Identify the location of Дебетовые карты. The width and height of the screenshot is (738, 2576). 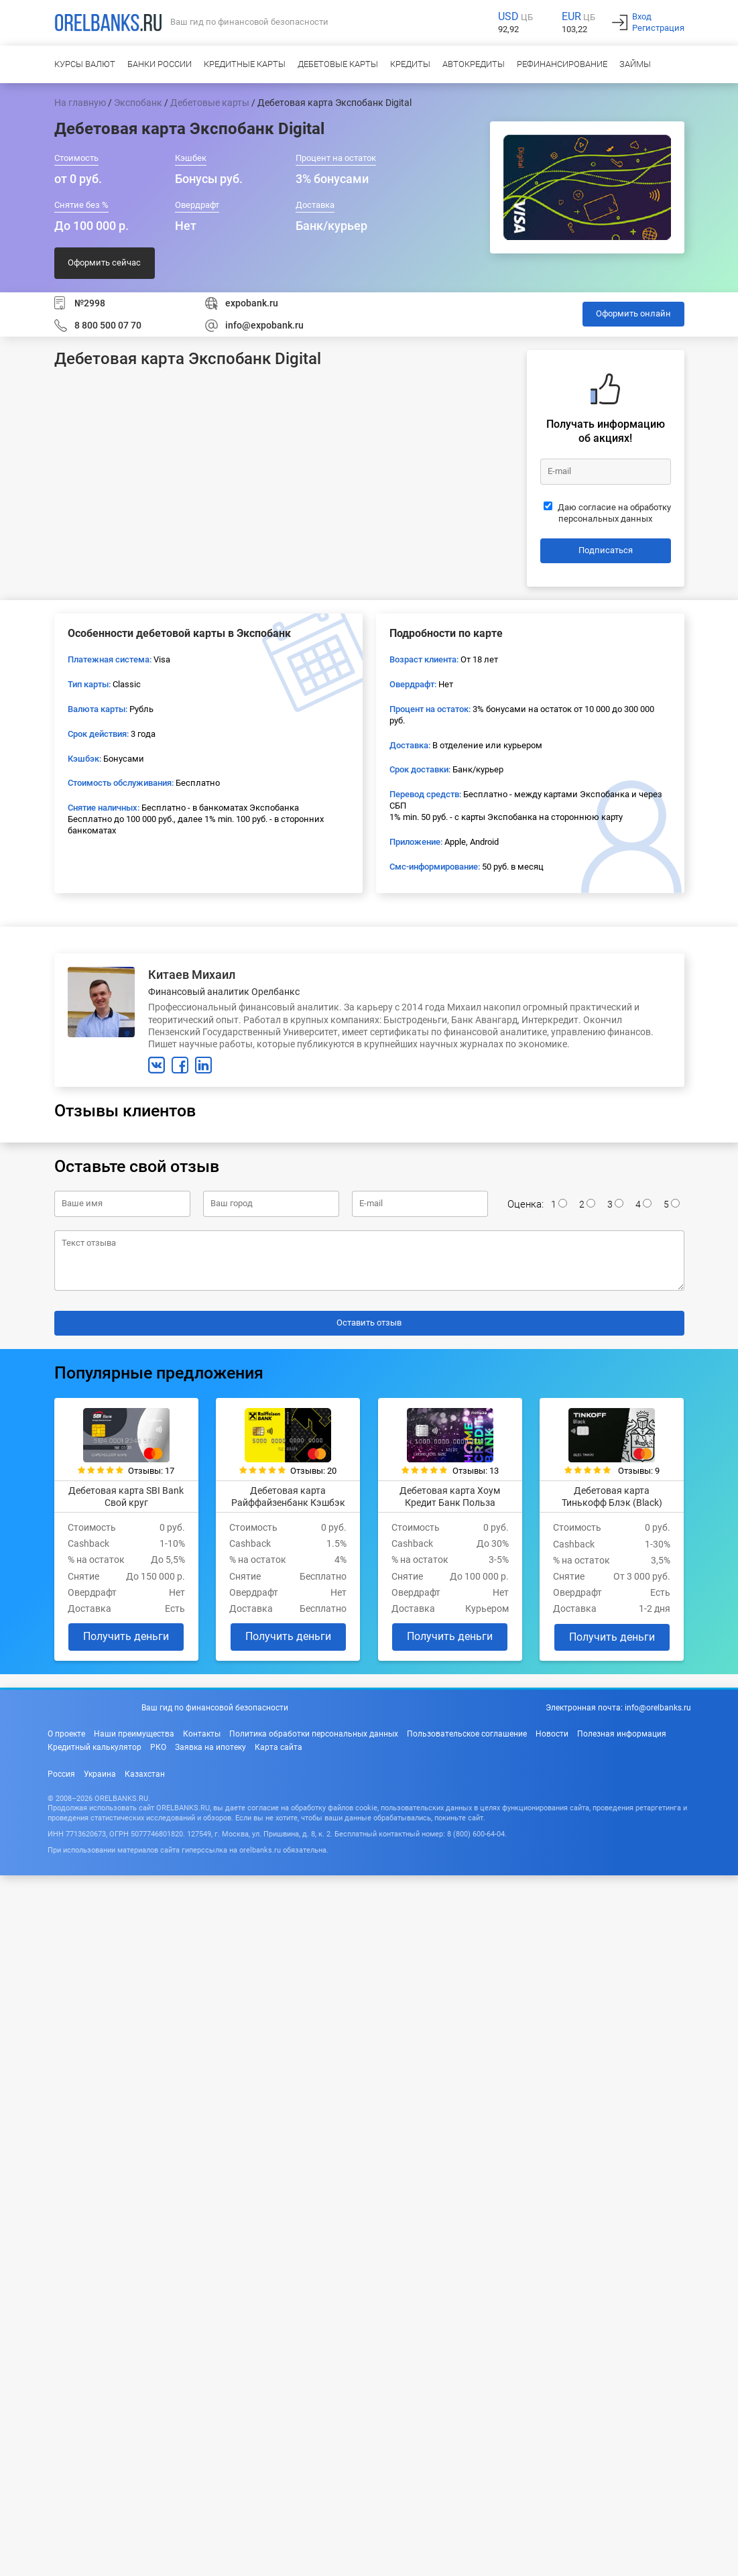
(338, 64).